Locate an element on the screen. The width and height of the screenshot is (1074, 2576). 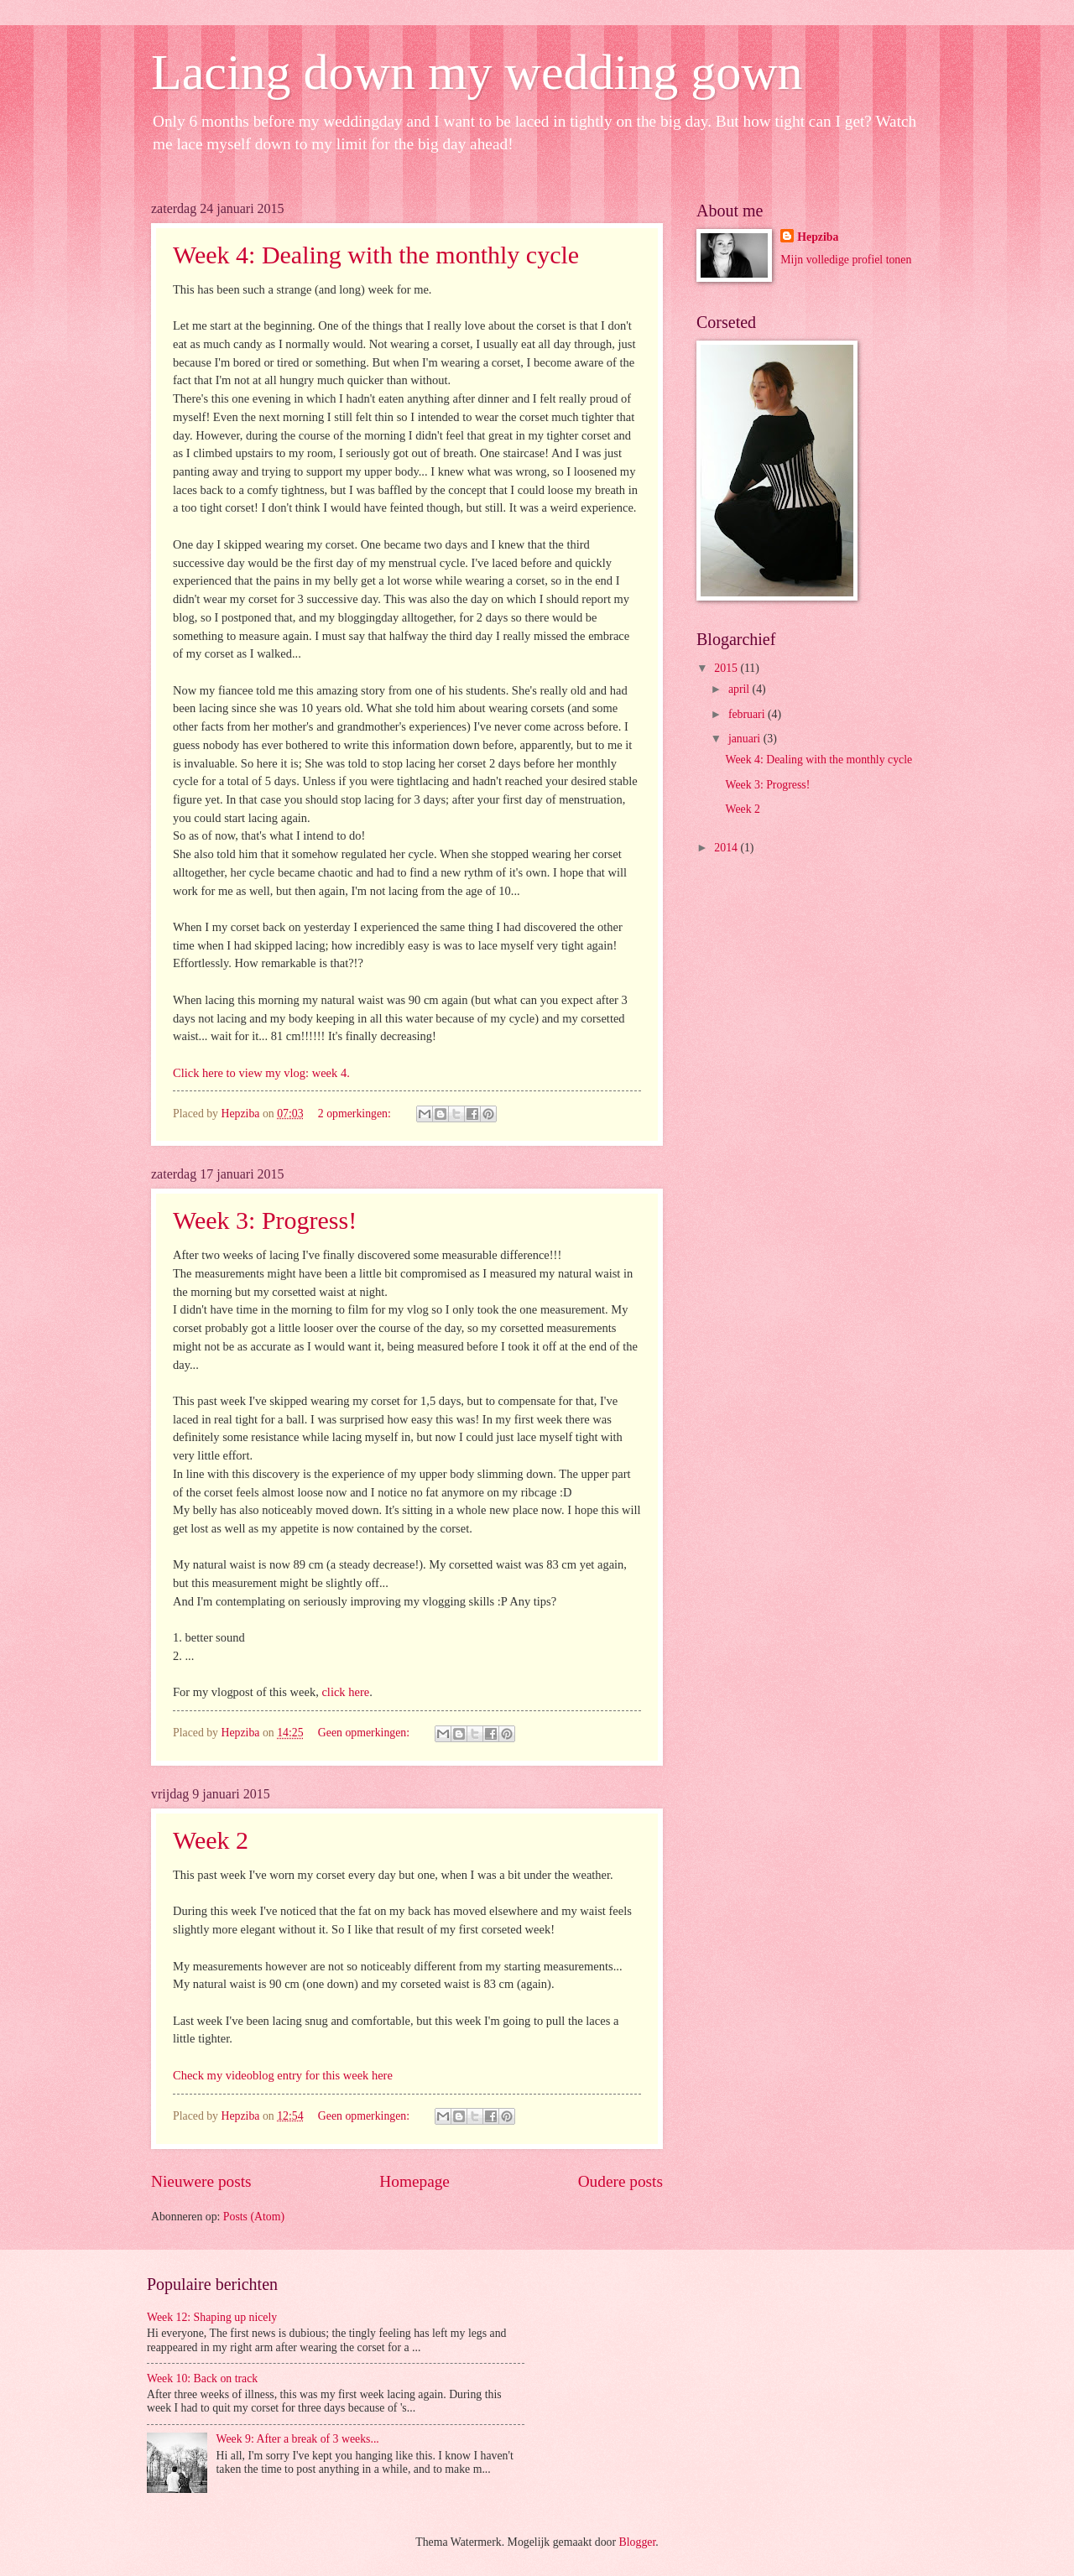
Geen opmerkingen: is located at coordinates (365, 1732).